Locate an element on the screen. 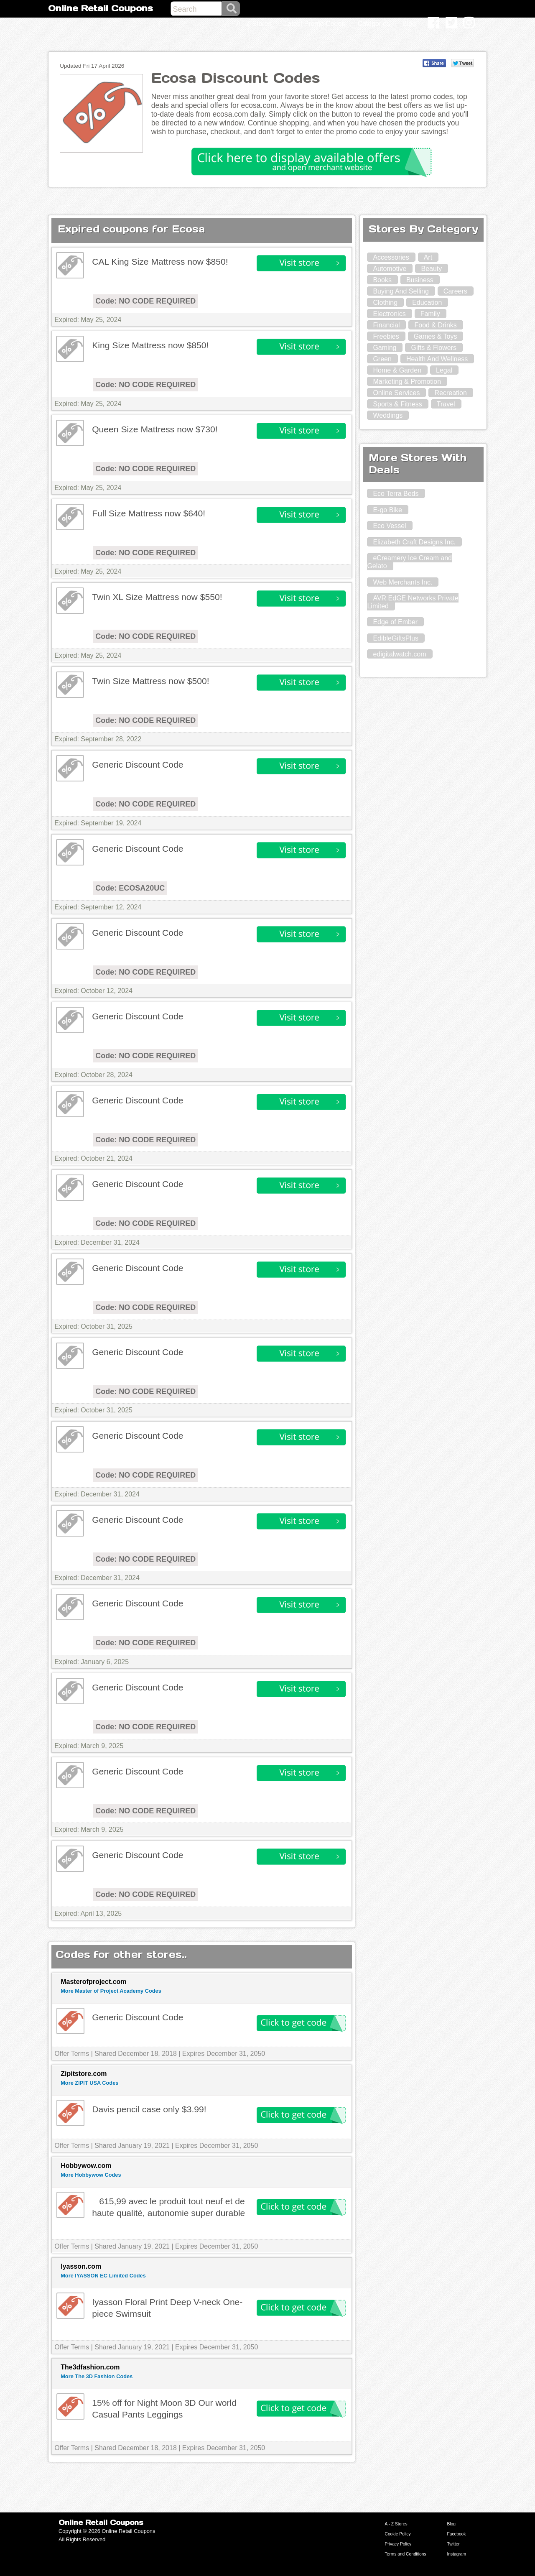 This screenshot has width=535, height=2576. Accessories is located at coordinates (391, 257).